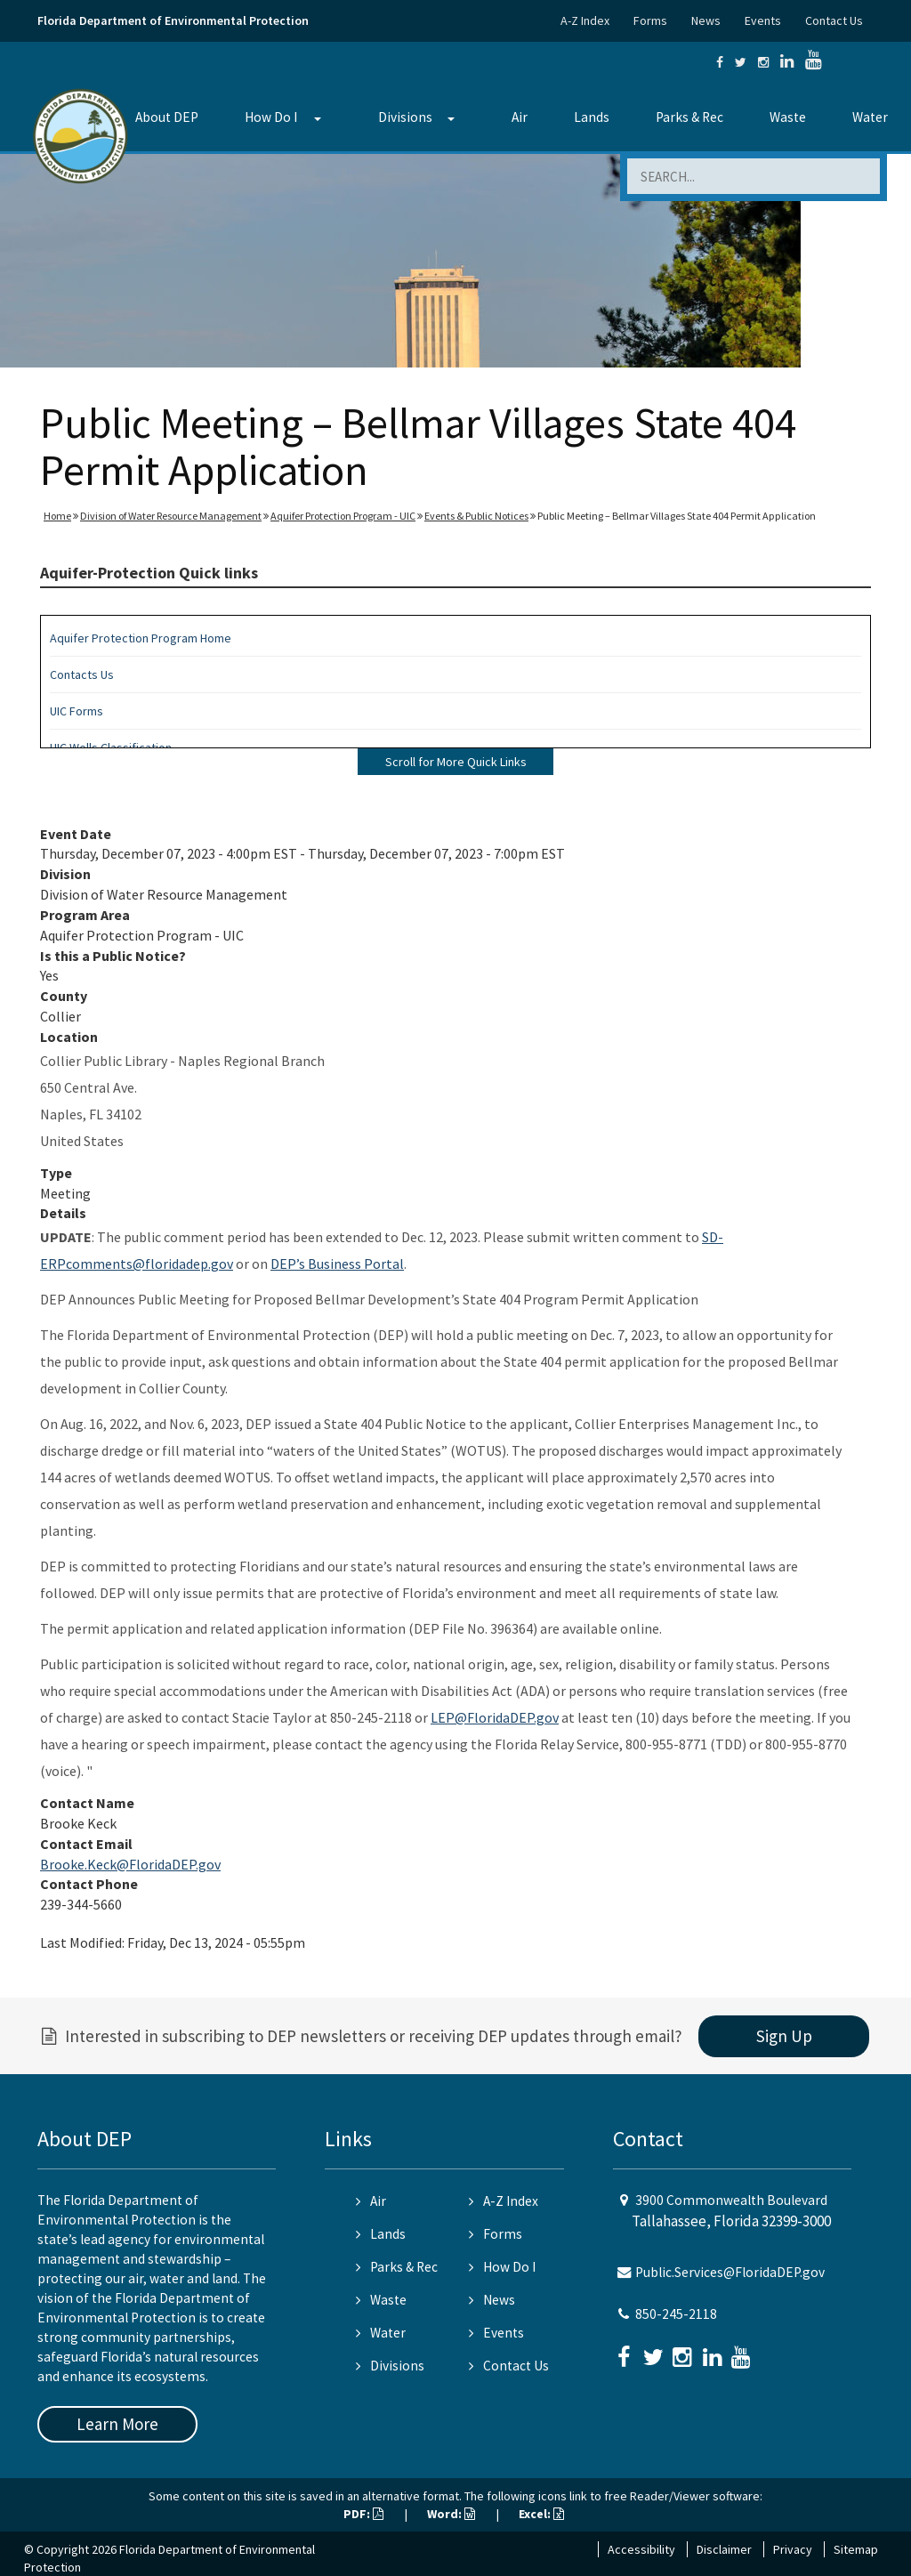  I want to click on 850-245-2118, so click(676, 2313).